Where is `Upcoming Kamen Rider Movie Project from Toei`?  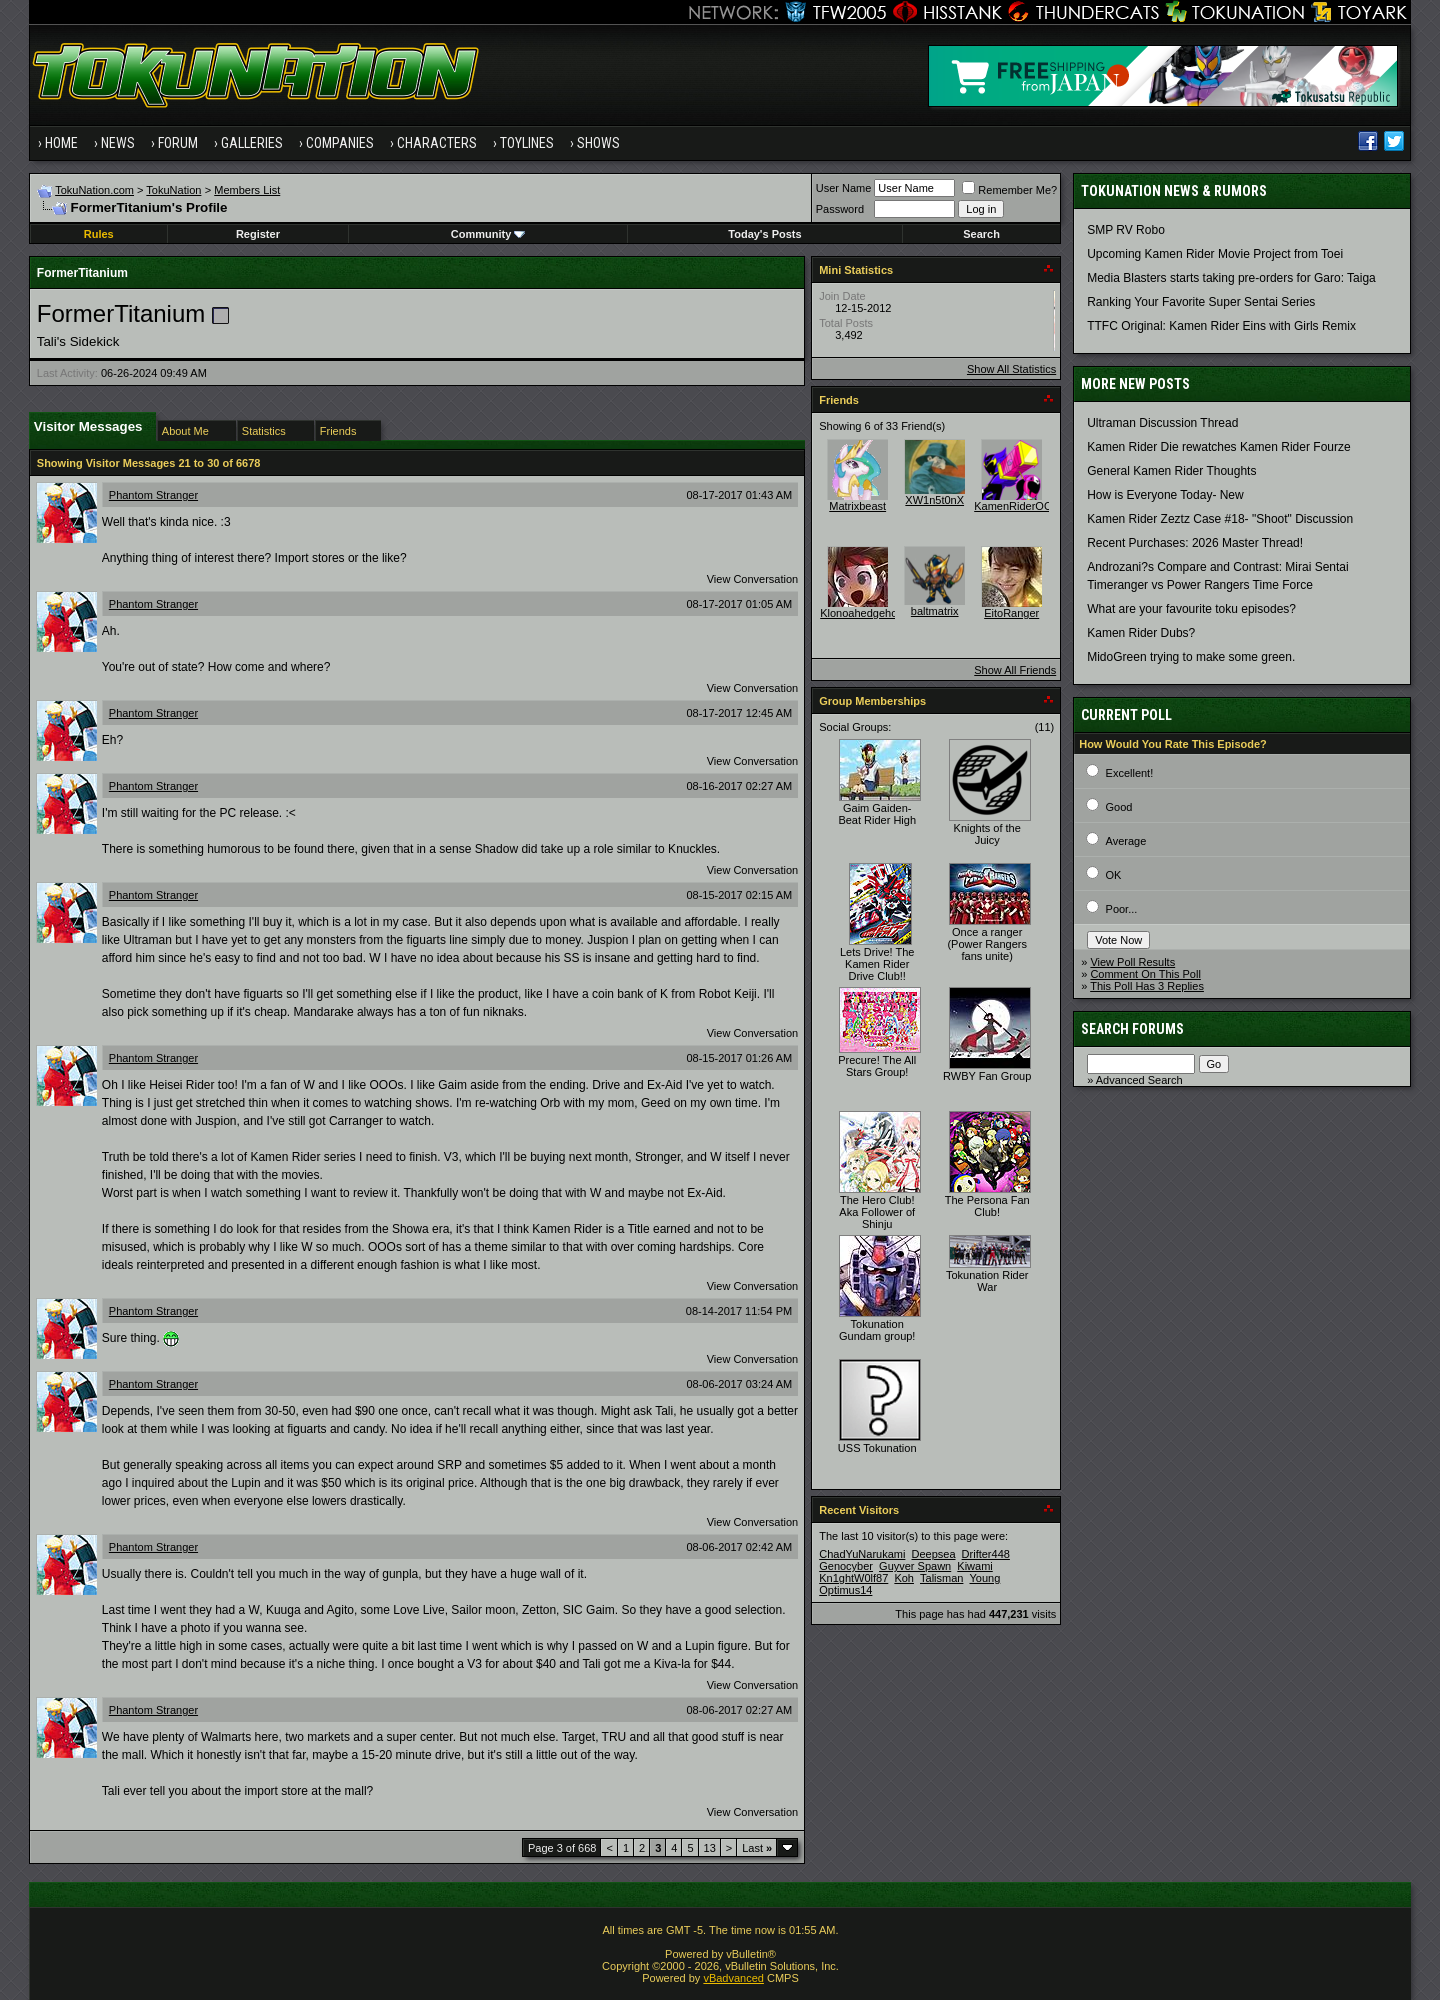 Upcoming Kamen Rider Movie Project from Toei is located at coordinates (1215, 254).